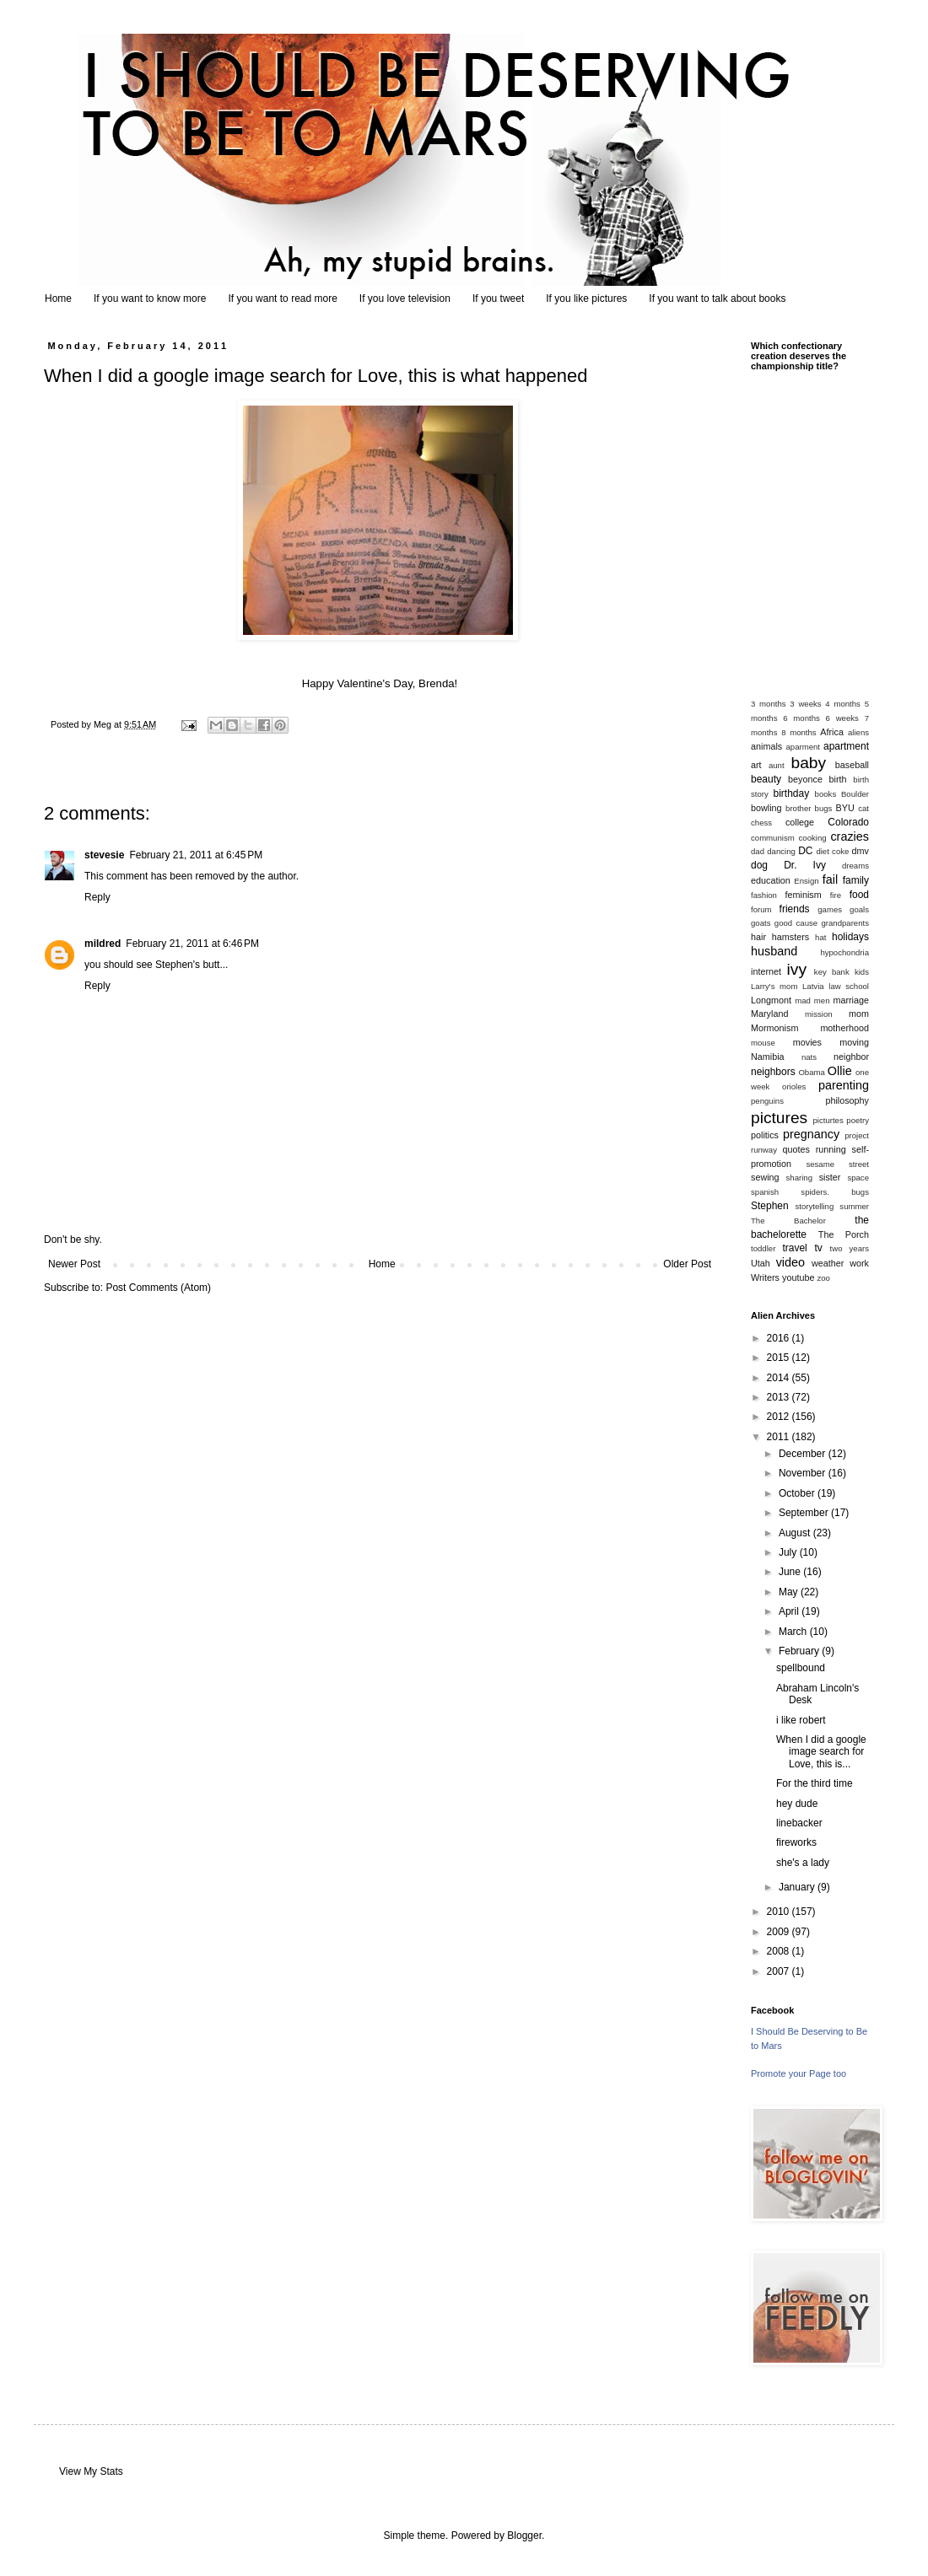  Describe the element at coordinates (820, 937) in the screenshot. I see `hat` at that location.